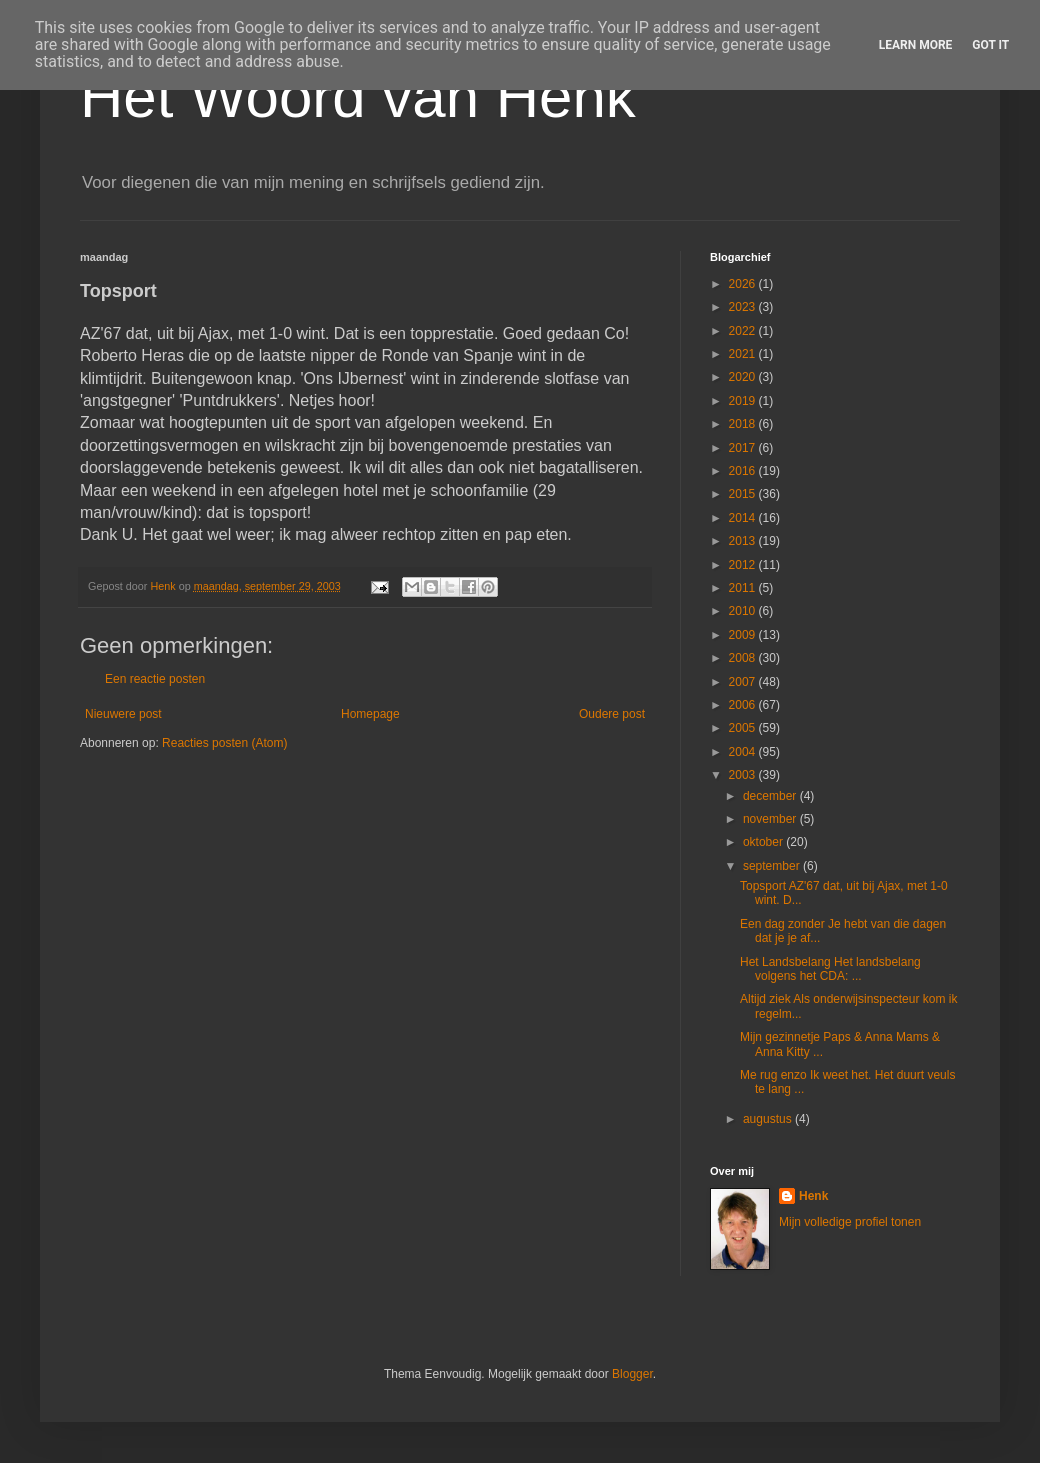 The width and height of the screenshot is (1040, 1463). What do you see at coordinates (850, 1222) in the screenshot?
I see `Mijn volledige profiel tonen` at bounding box center [850, 1222].